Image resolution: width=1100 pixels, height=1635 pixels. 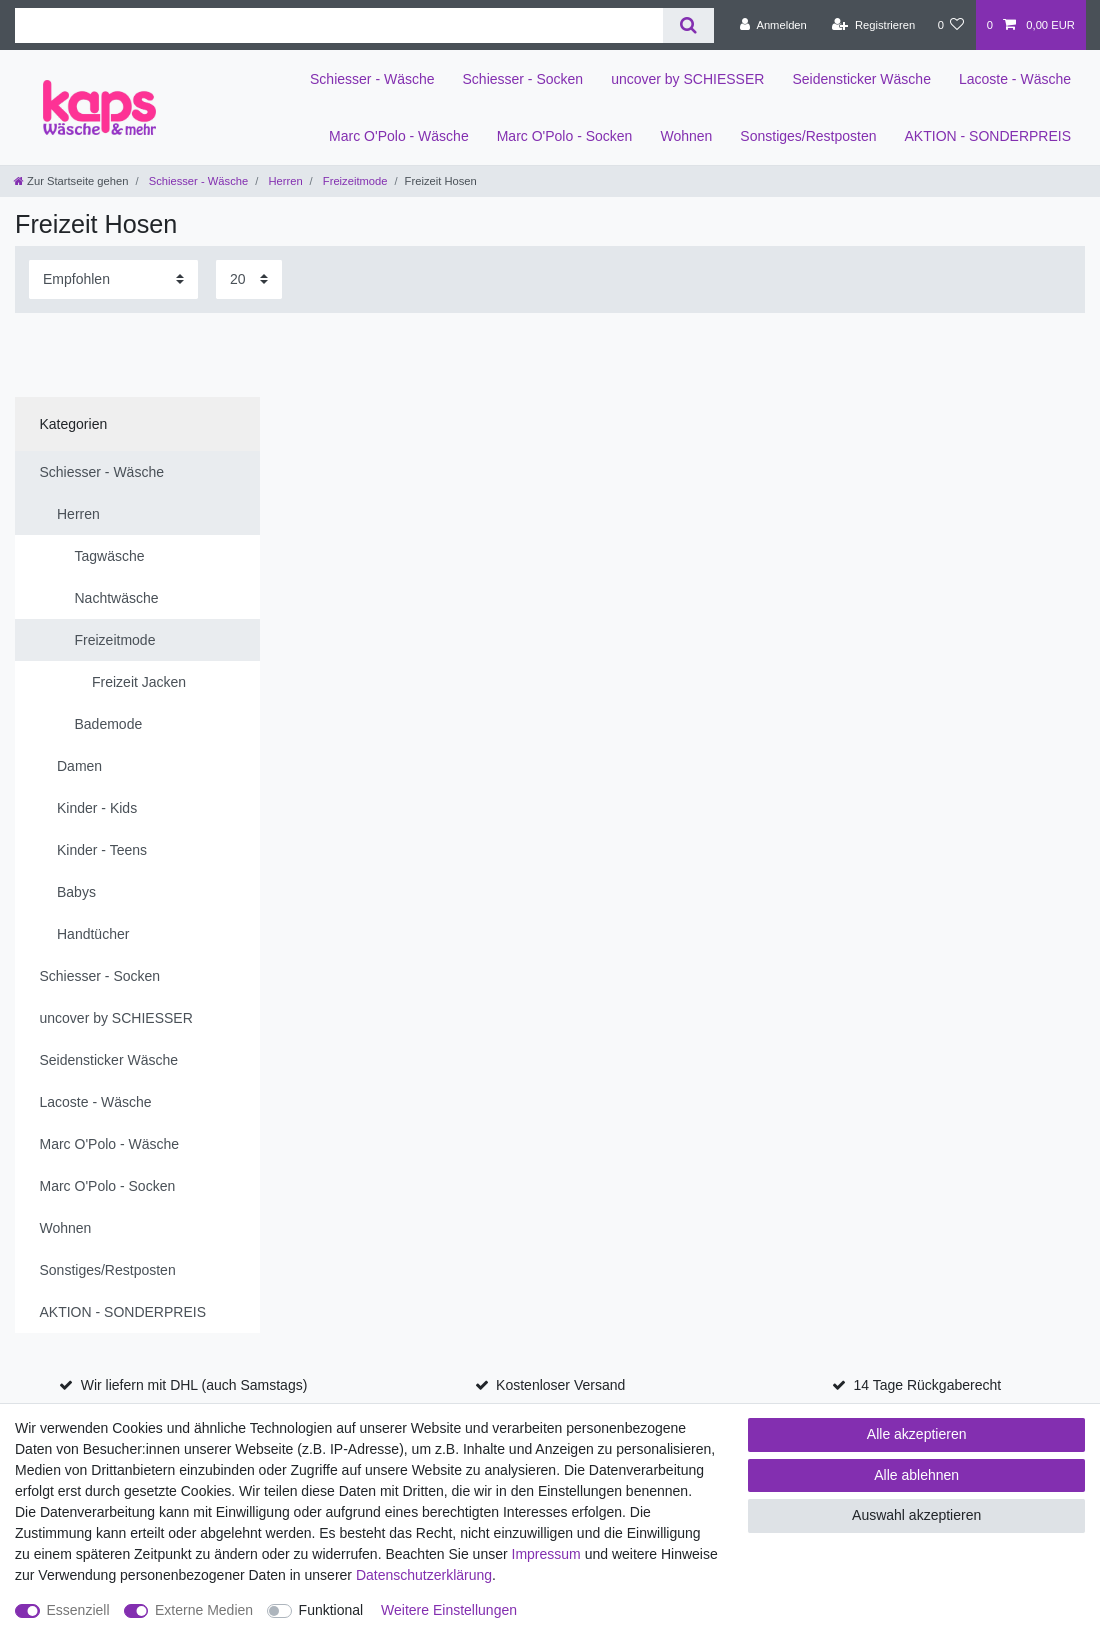 I want to click on Wir liefern mit DHL (auch Samstags), so click(x=194, y=1385).